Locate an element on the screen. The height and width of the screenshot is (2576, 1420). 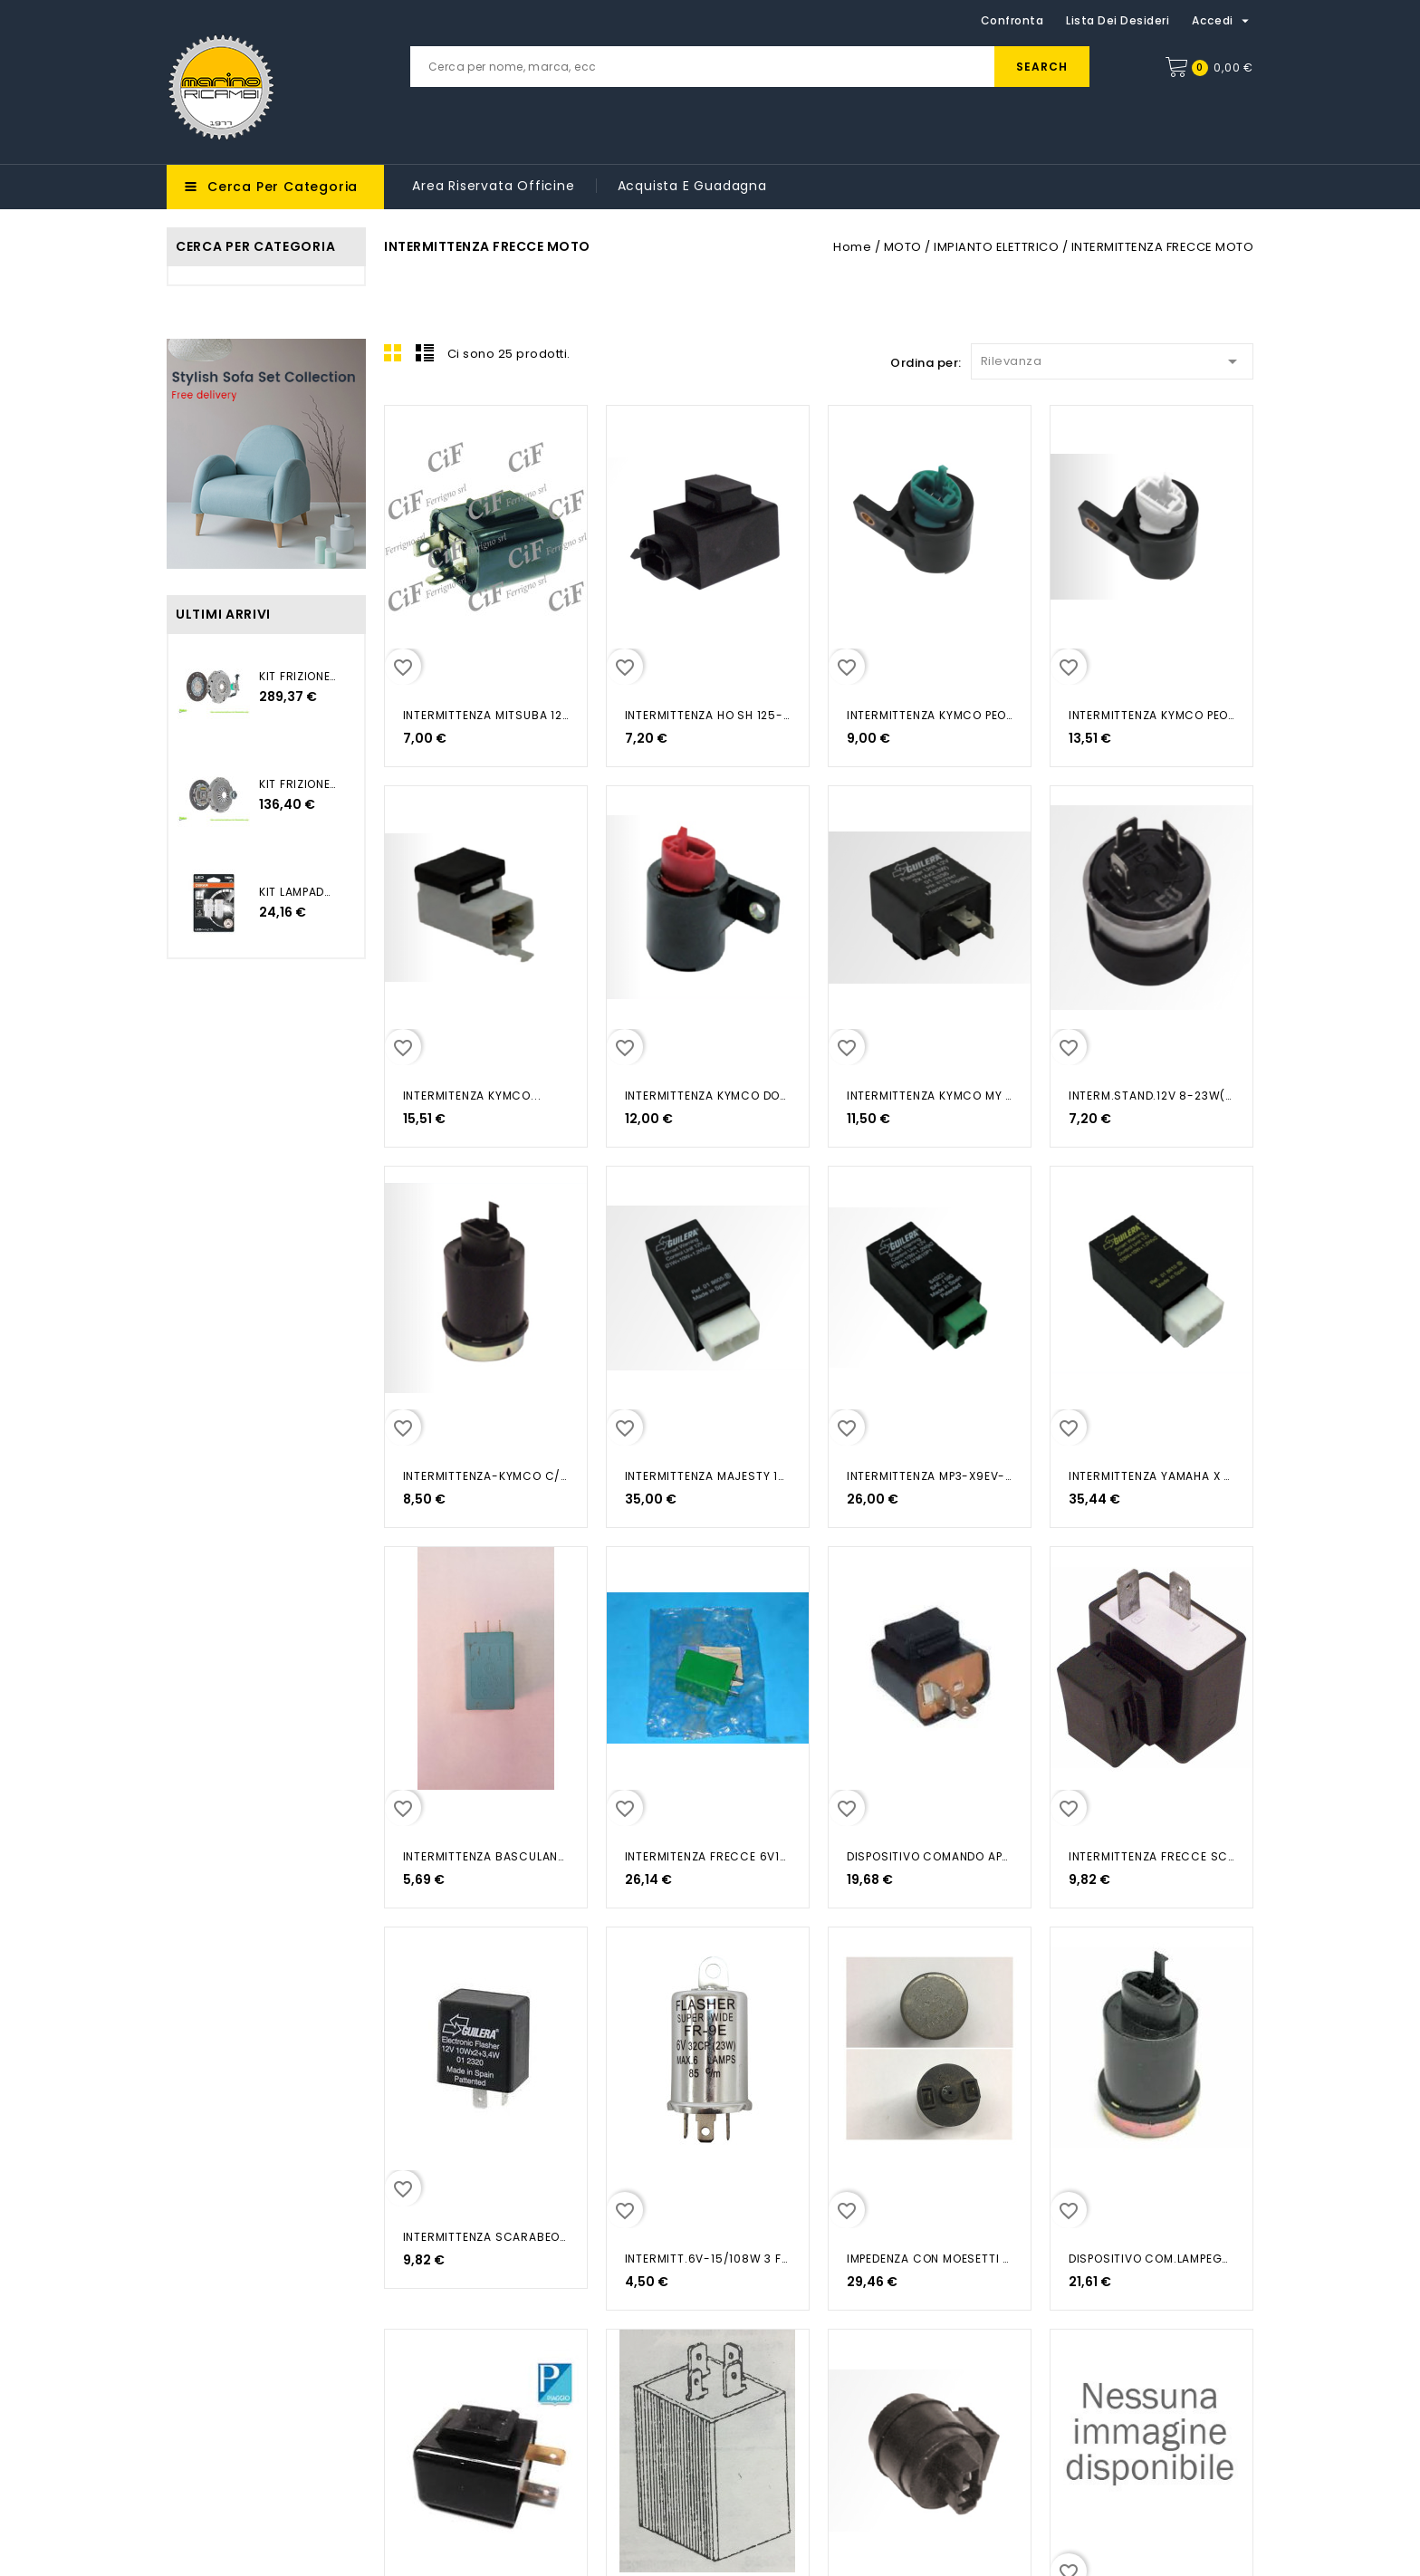
INTERMITTENZA MITSUBA 12V/10W-2... is located at coordinates (486, 715).